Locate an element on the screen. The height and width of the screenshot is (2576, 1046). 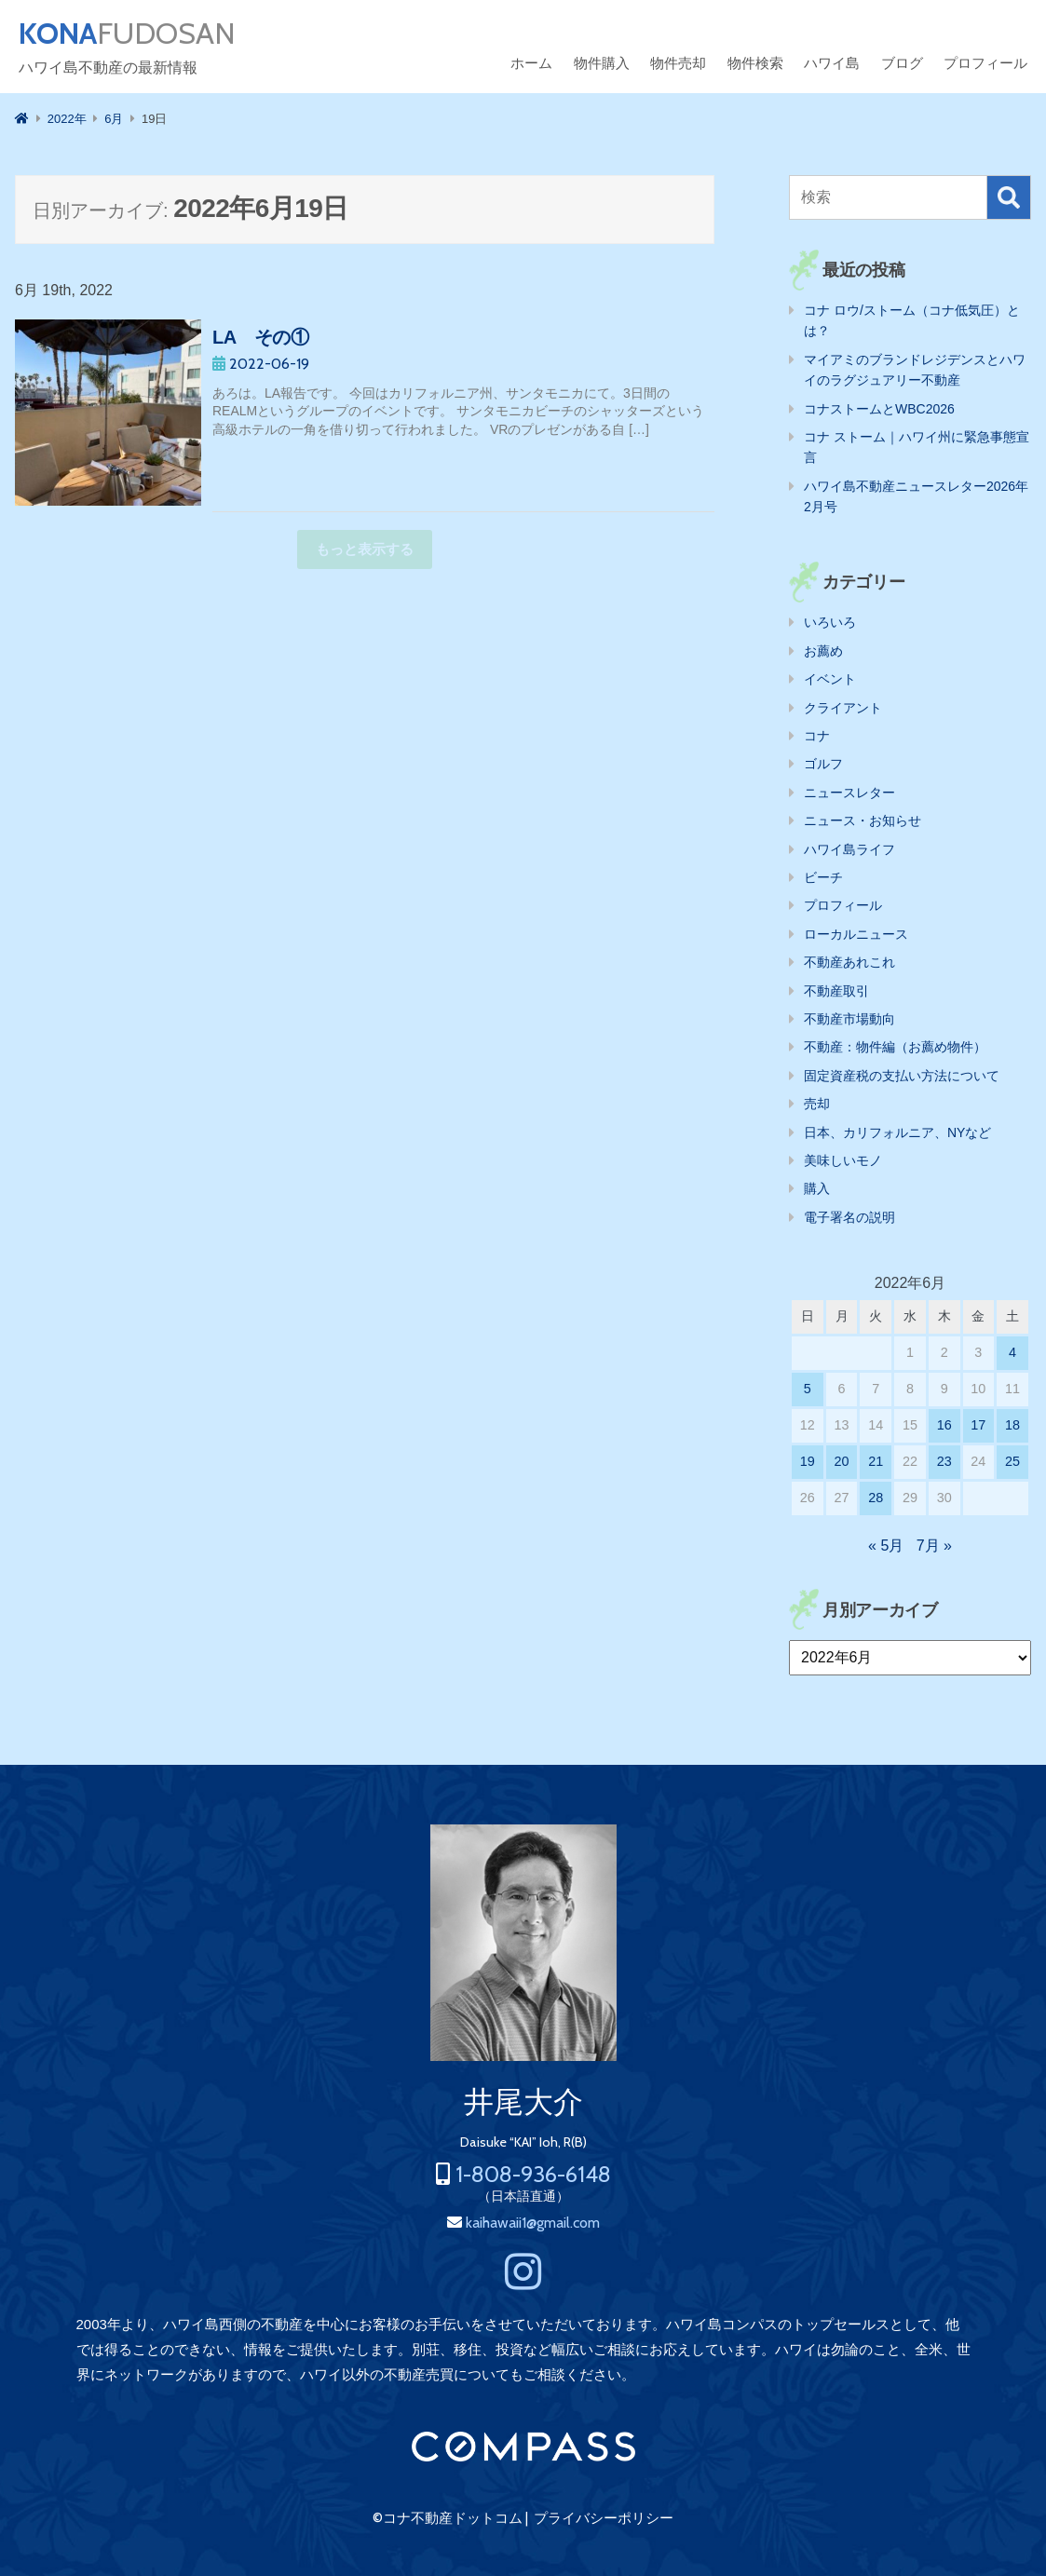
FUDOSAN is located at coordinates (127, 33).